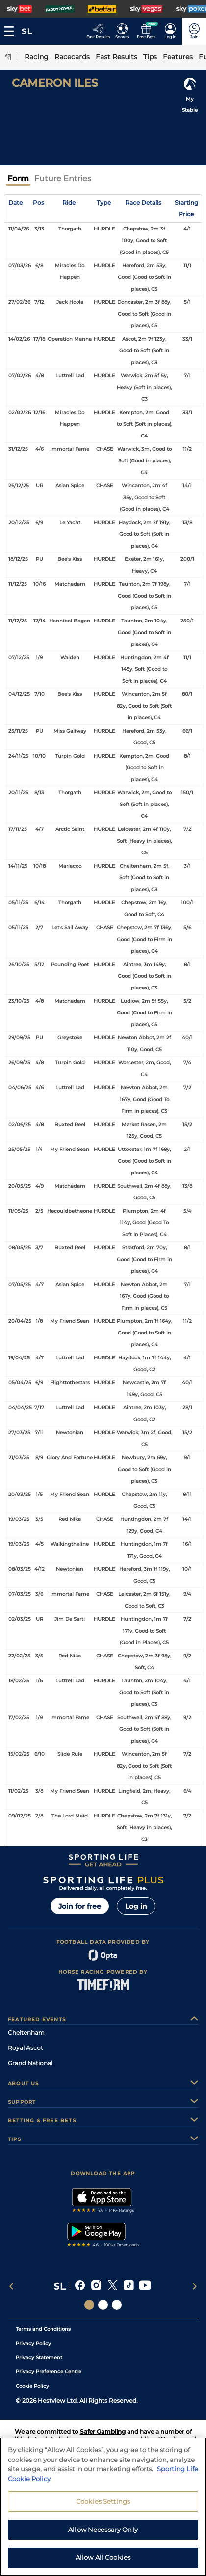 This screenshot has width=206, height=2576. Describe the element at coordinates (136, 1906) in the screenshot. I see `Log in` at that location.